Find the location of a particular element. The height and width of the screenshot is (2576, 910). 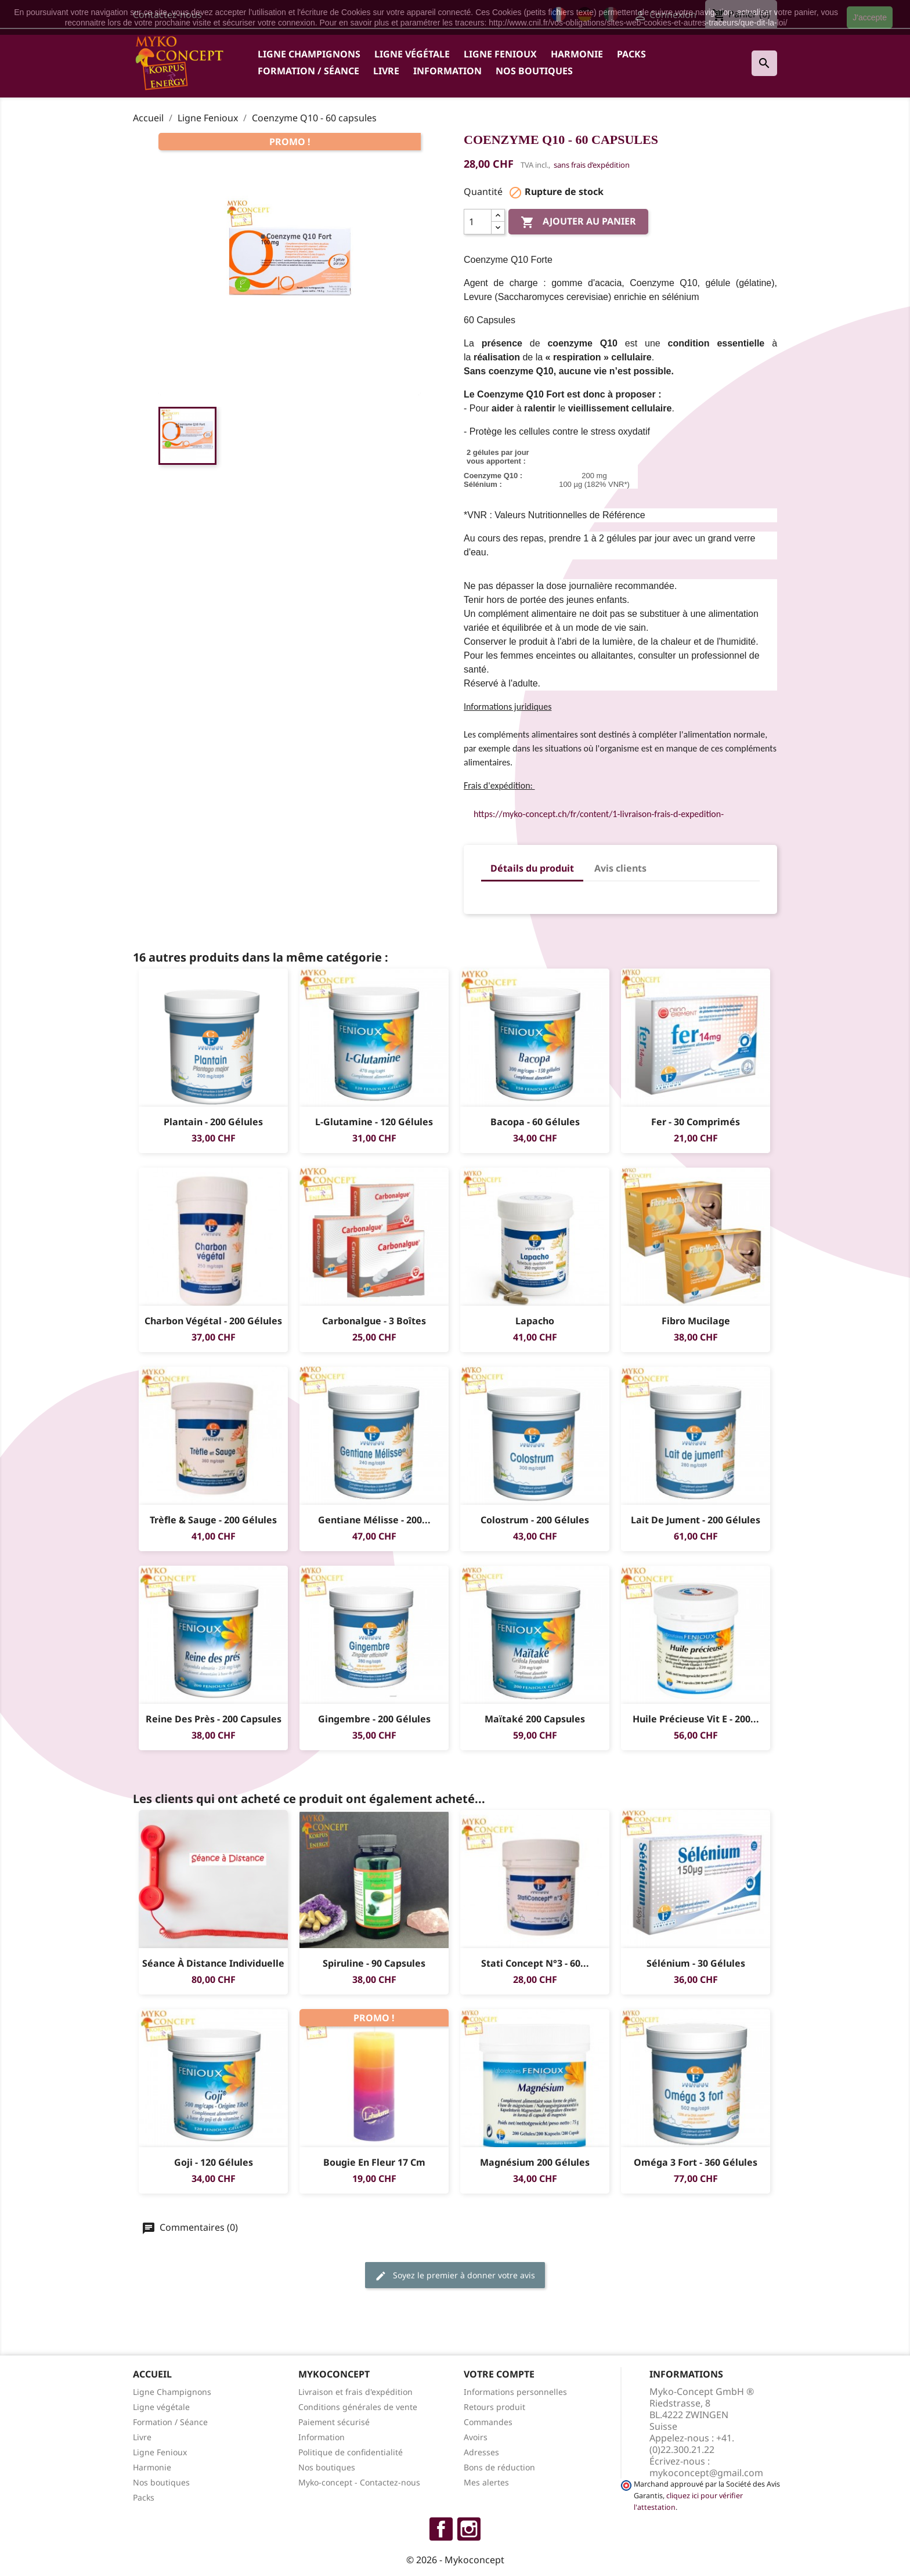

Ligne Champignons is located at coordinates (309, 54).